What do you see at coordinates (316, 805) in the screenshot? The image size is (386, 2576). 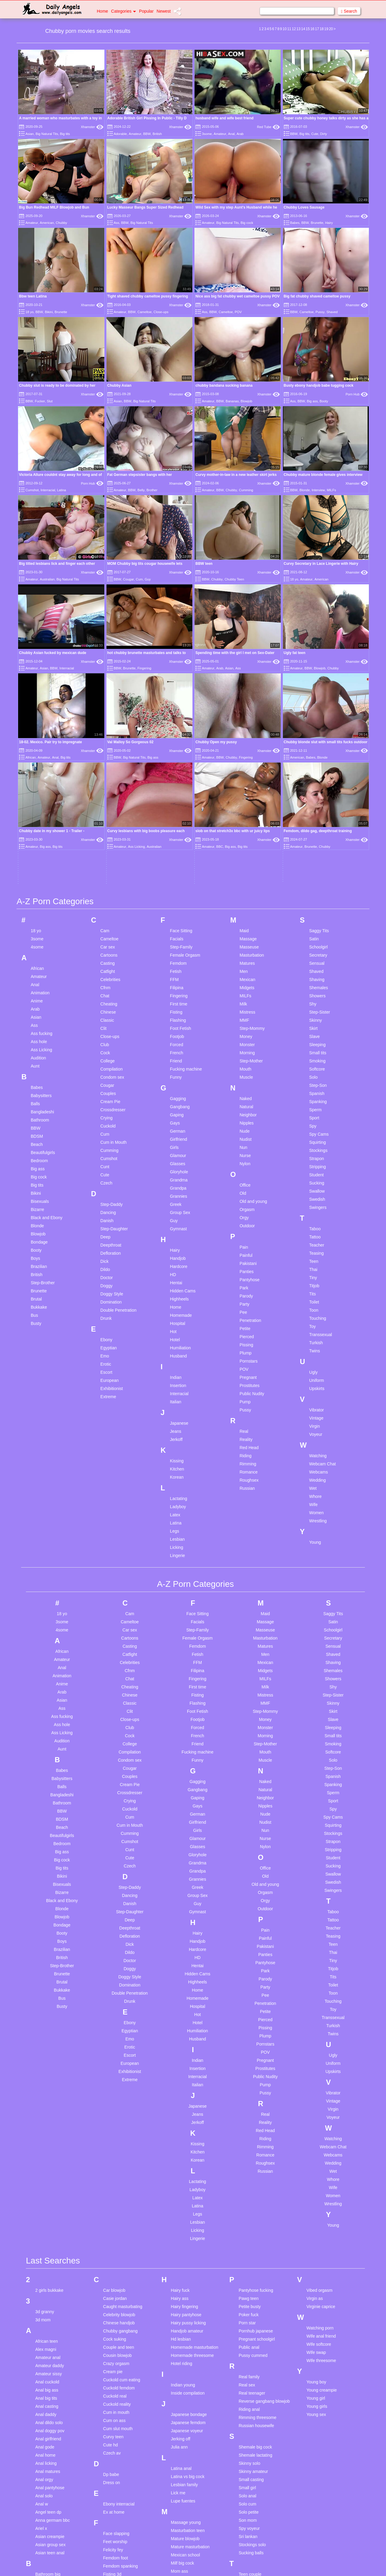 I see `Shaving` at bounding box center [316, 805].